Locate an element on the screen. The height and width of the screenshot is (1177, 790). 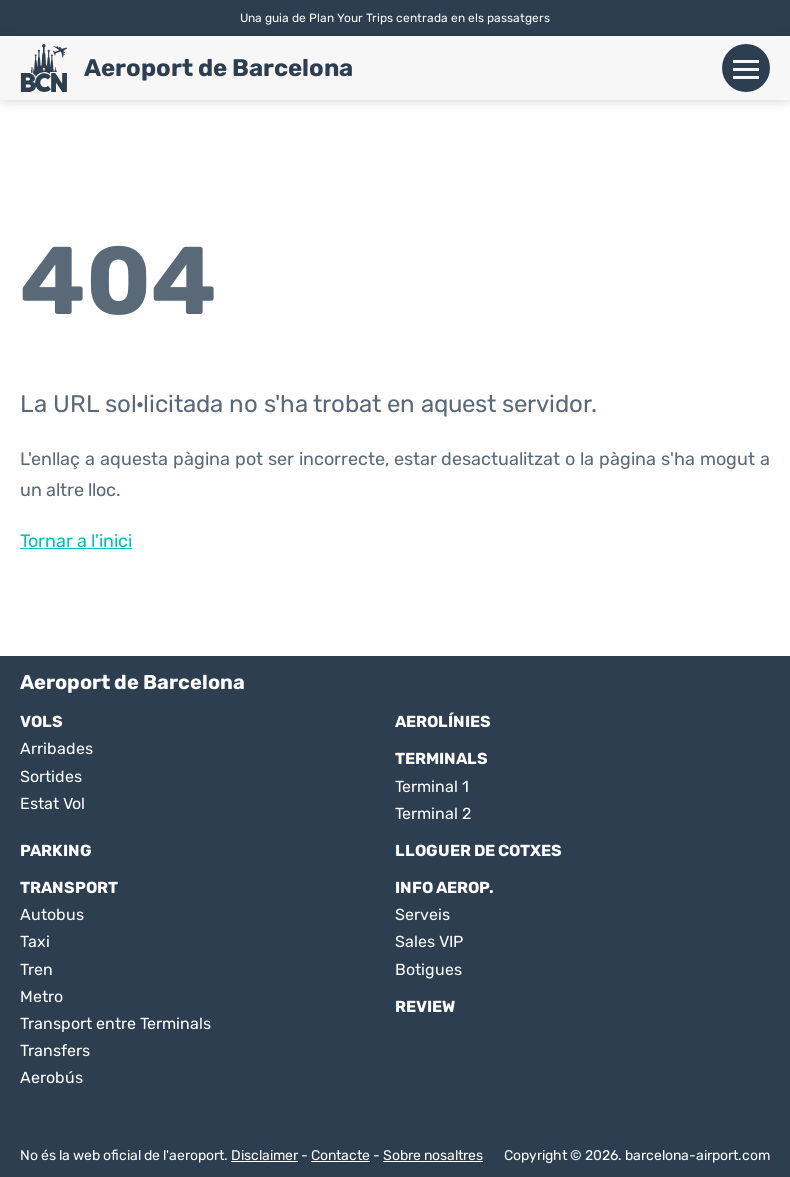
Vols is located at coordinates (41, 721).